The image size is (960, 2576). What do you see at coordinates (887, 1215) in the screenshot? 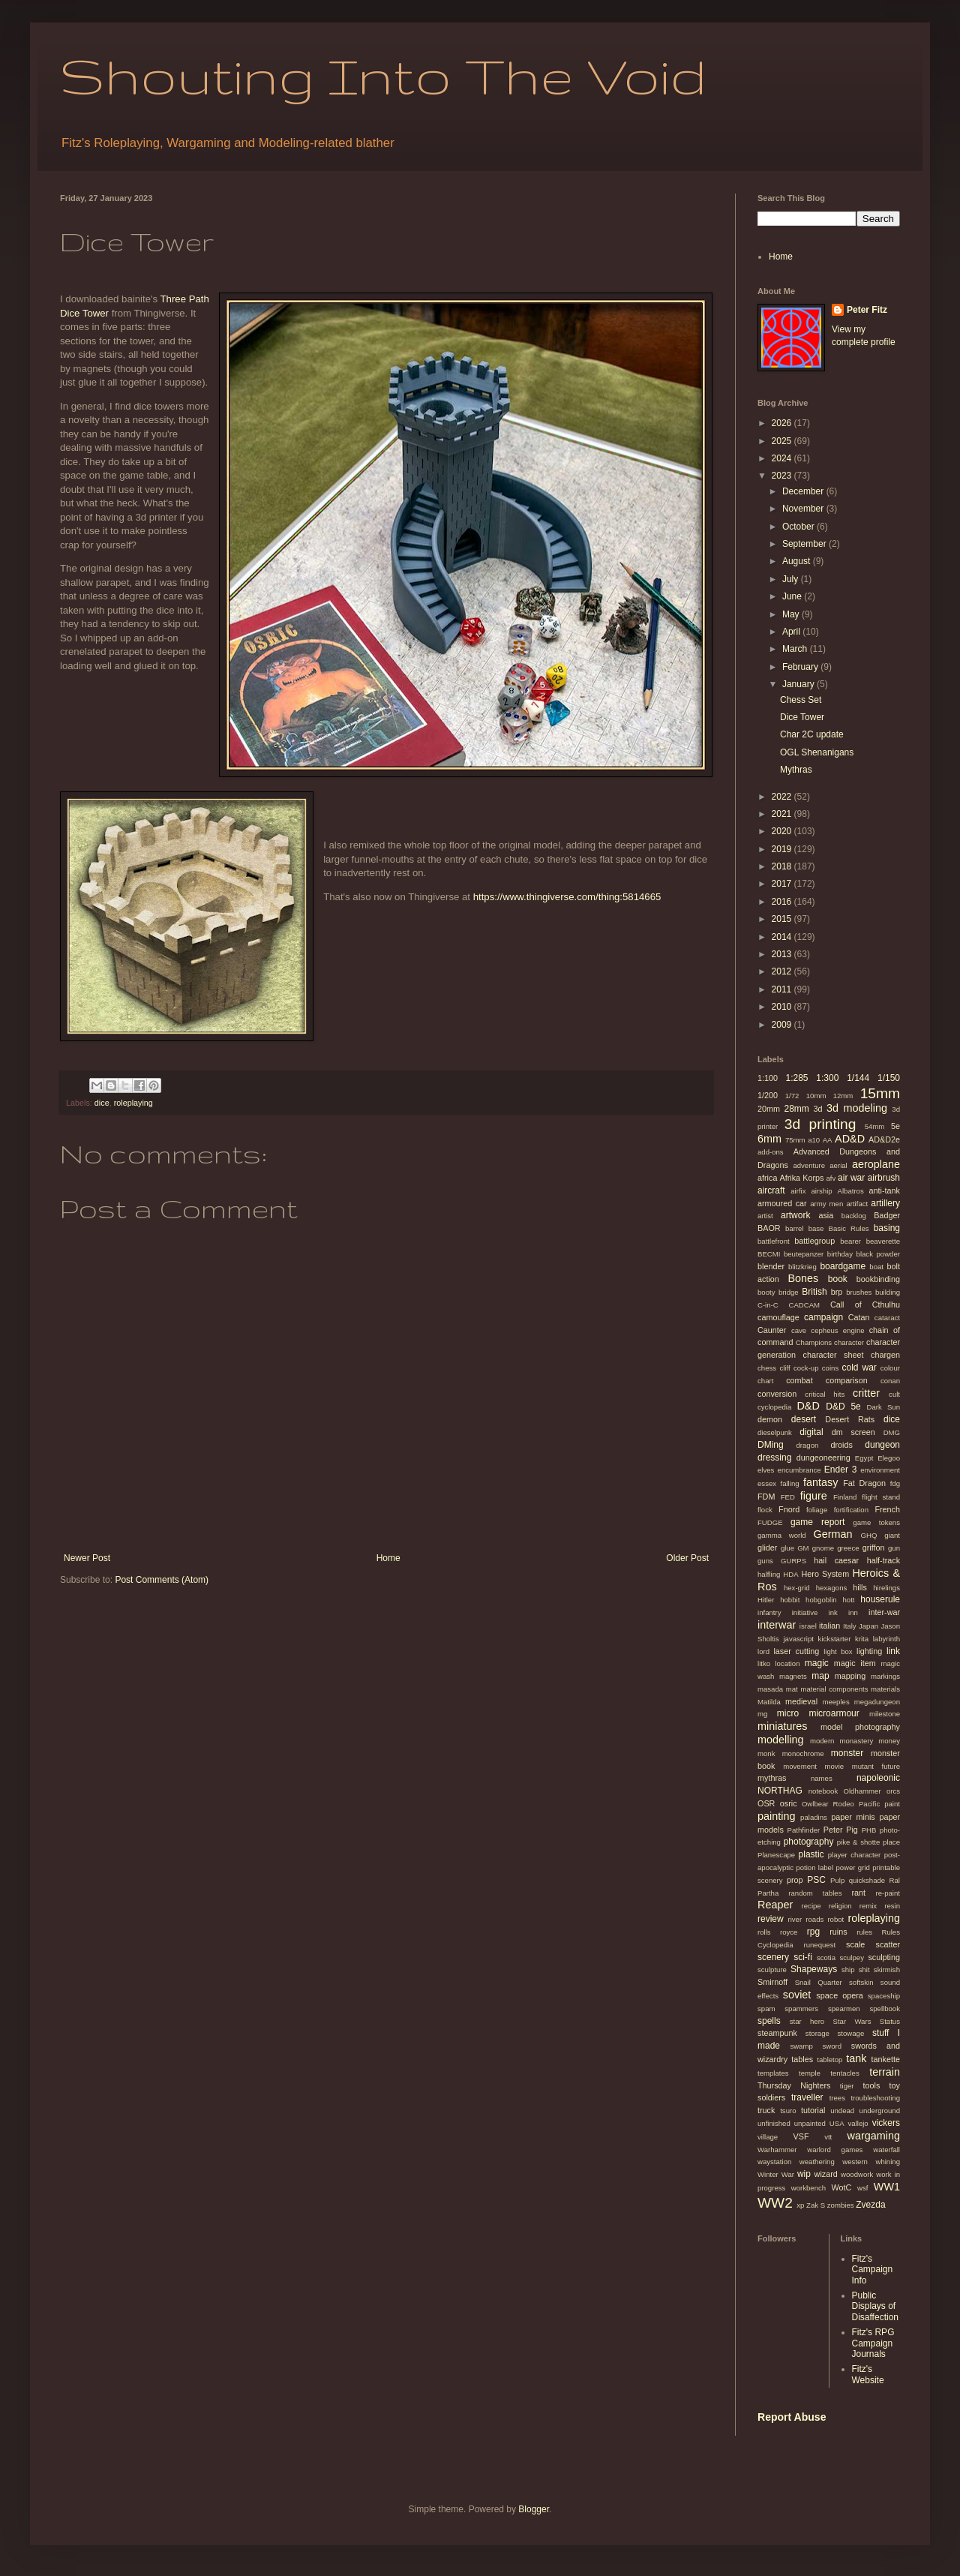
I see `Badger` at bounding box center [887, 1215].